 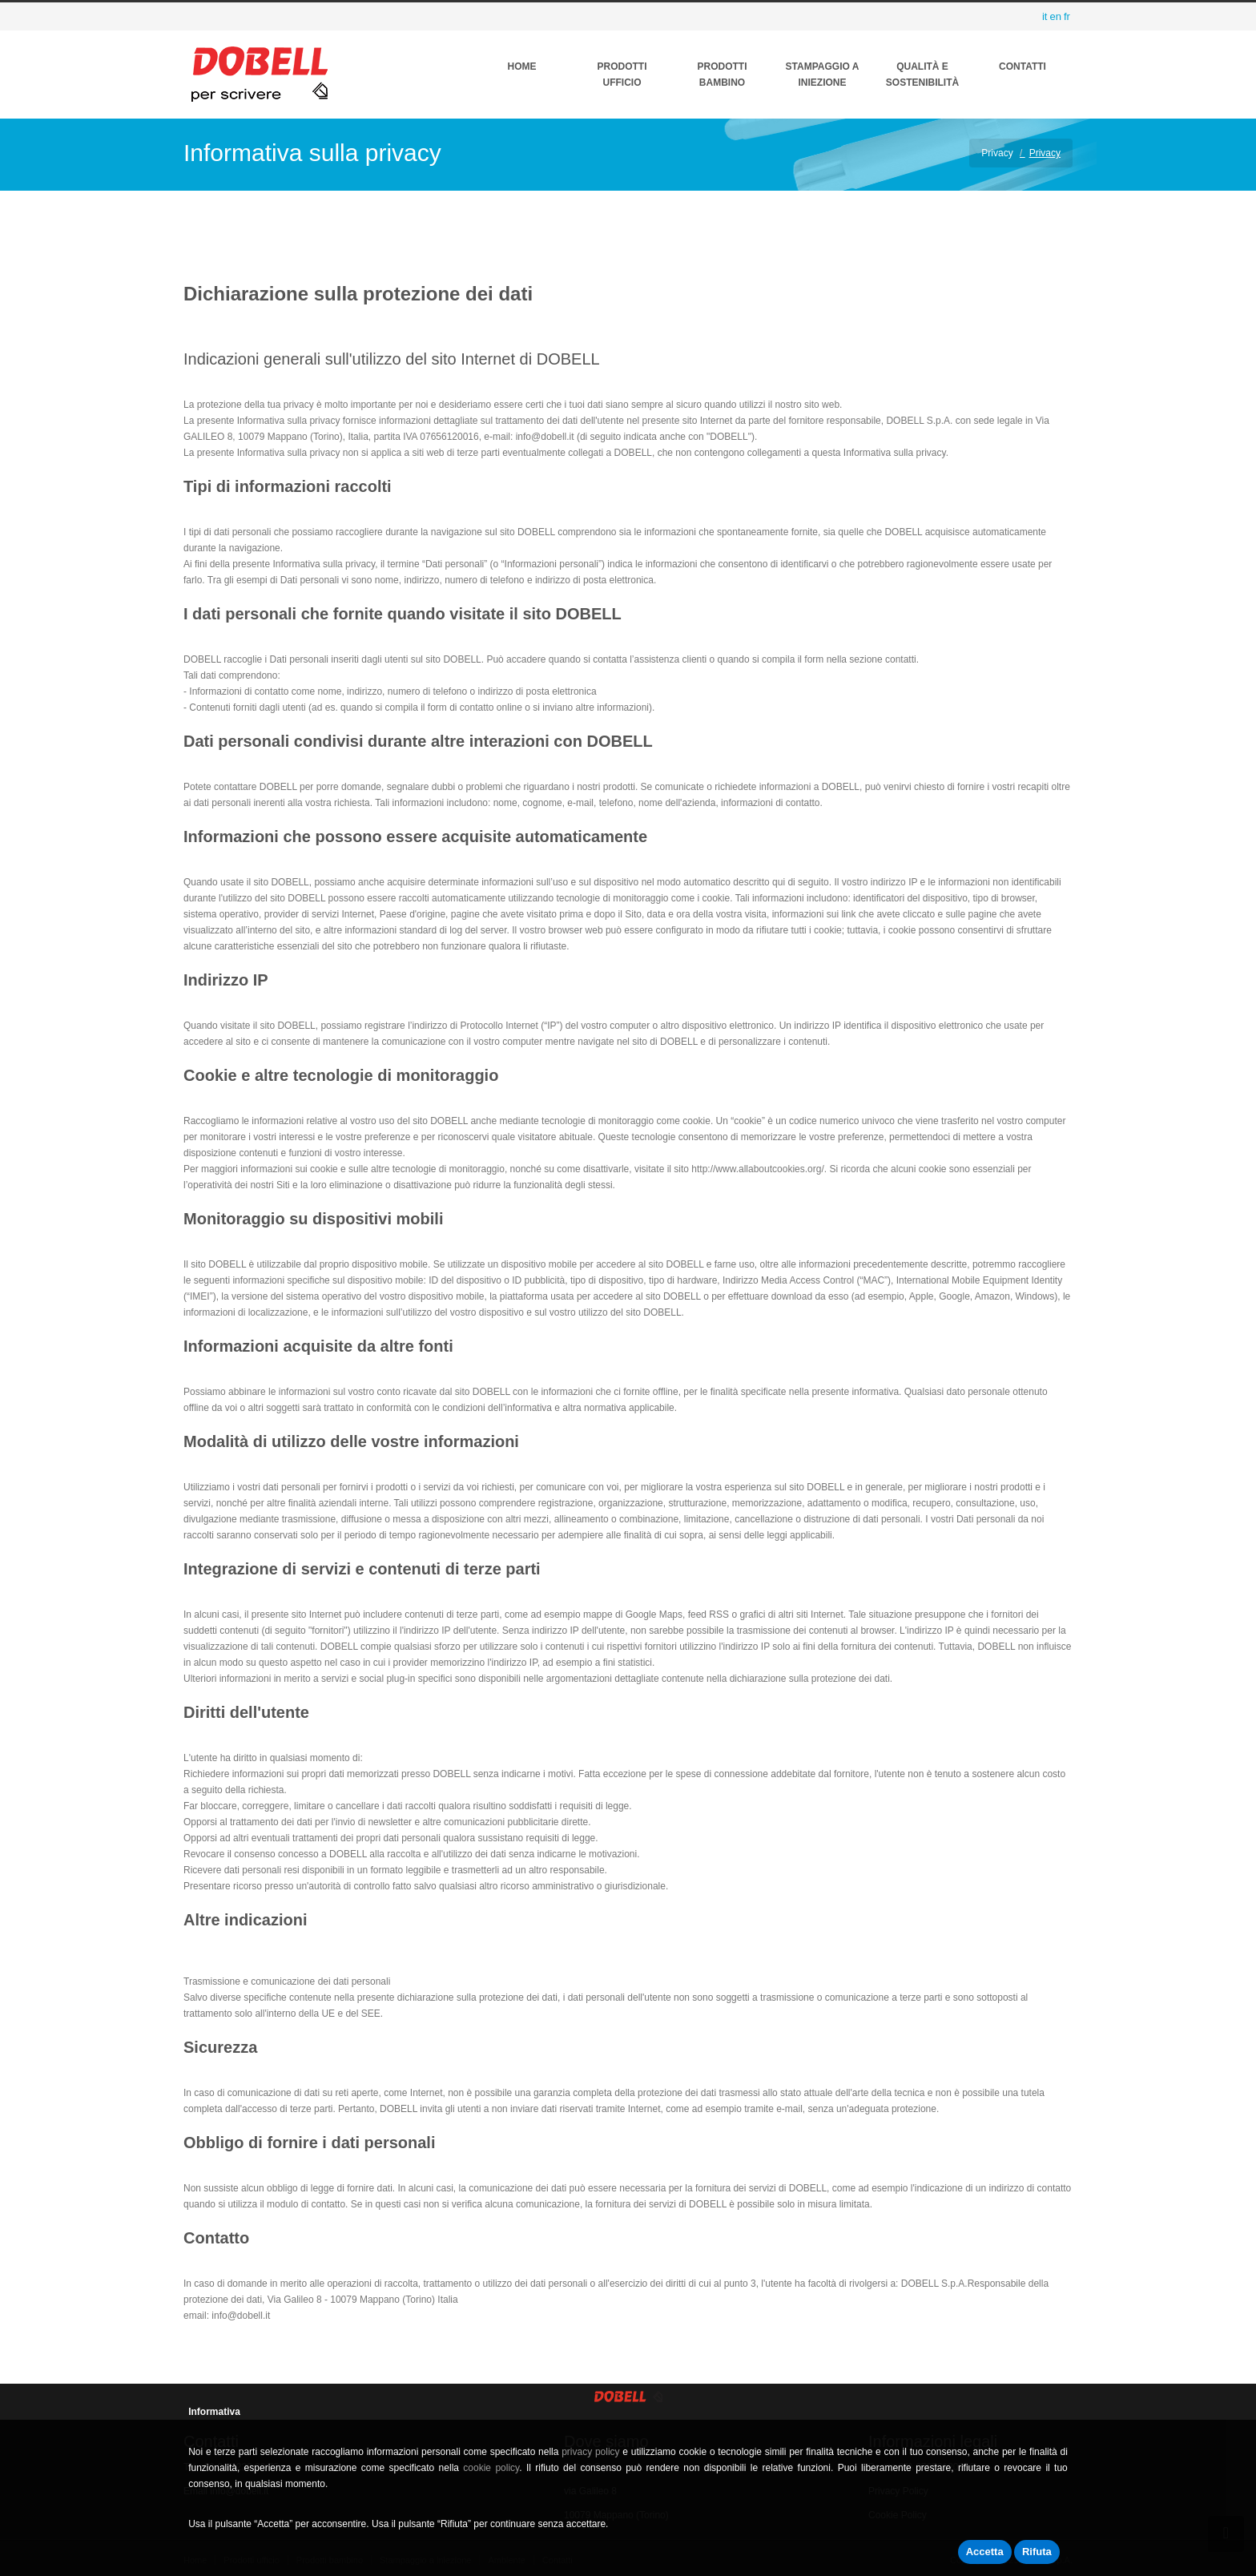 What do you see at coordinates (590, 2451) in the screenshot?
I see `privacy policy` at bounding box center [590, 2451].